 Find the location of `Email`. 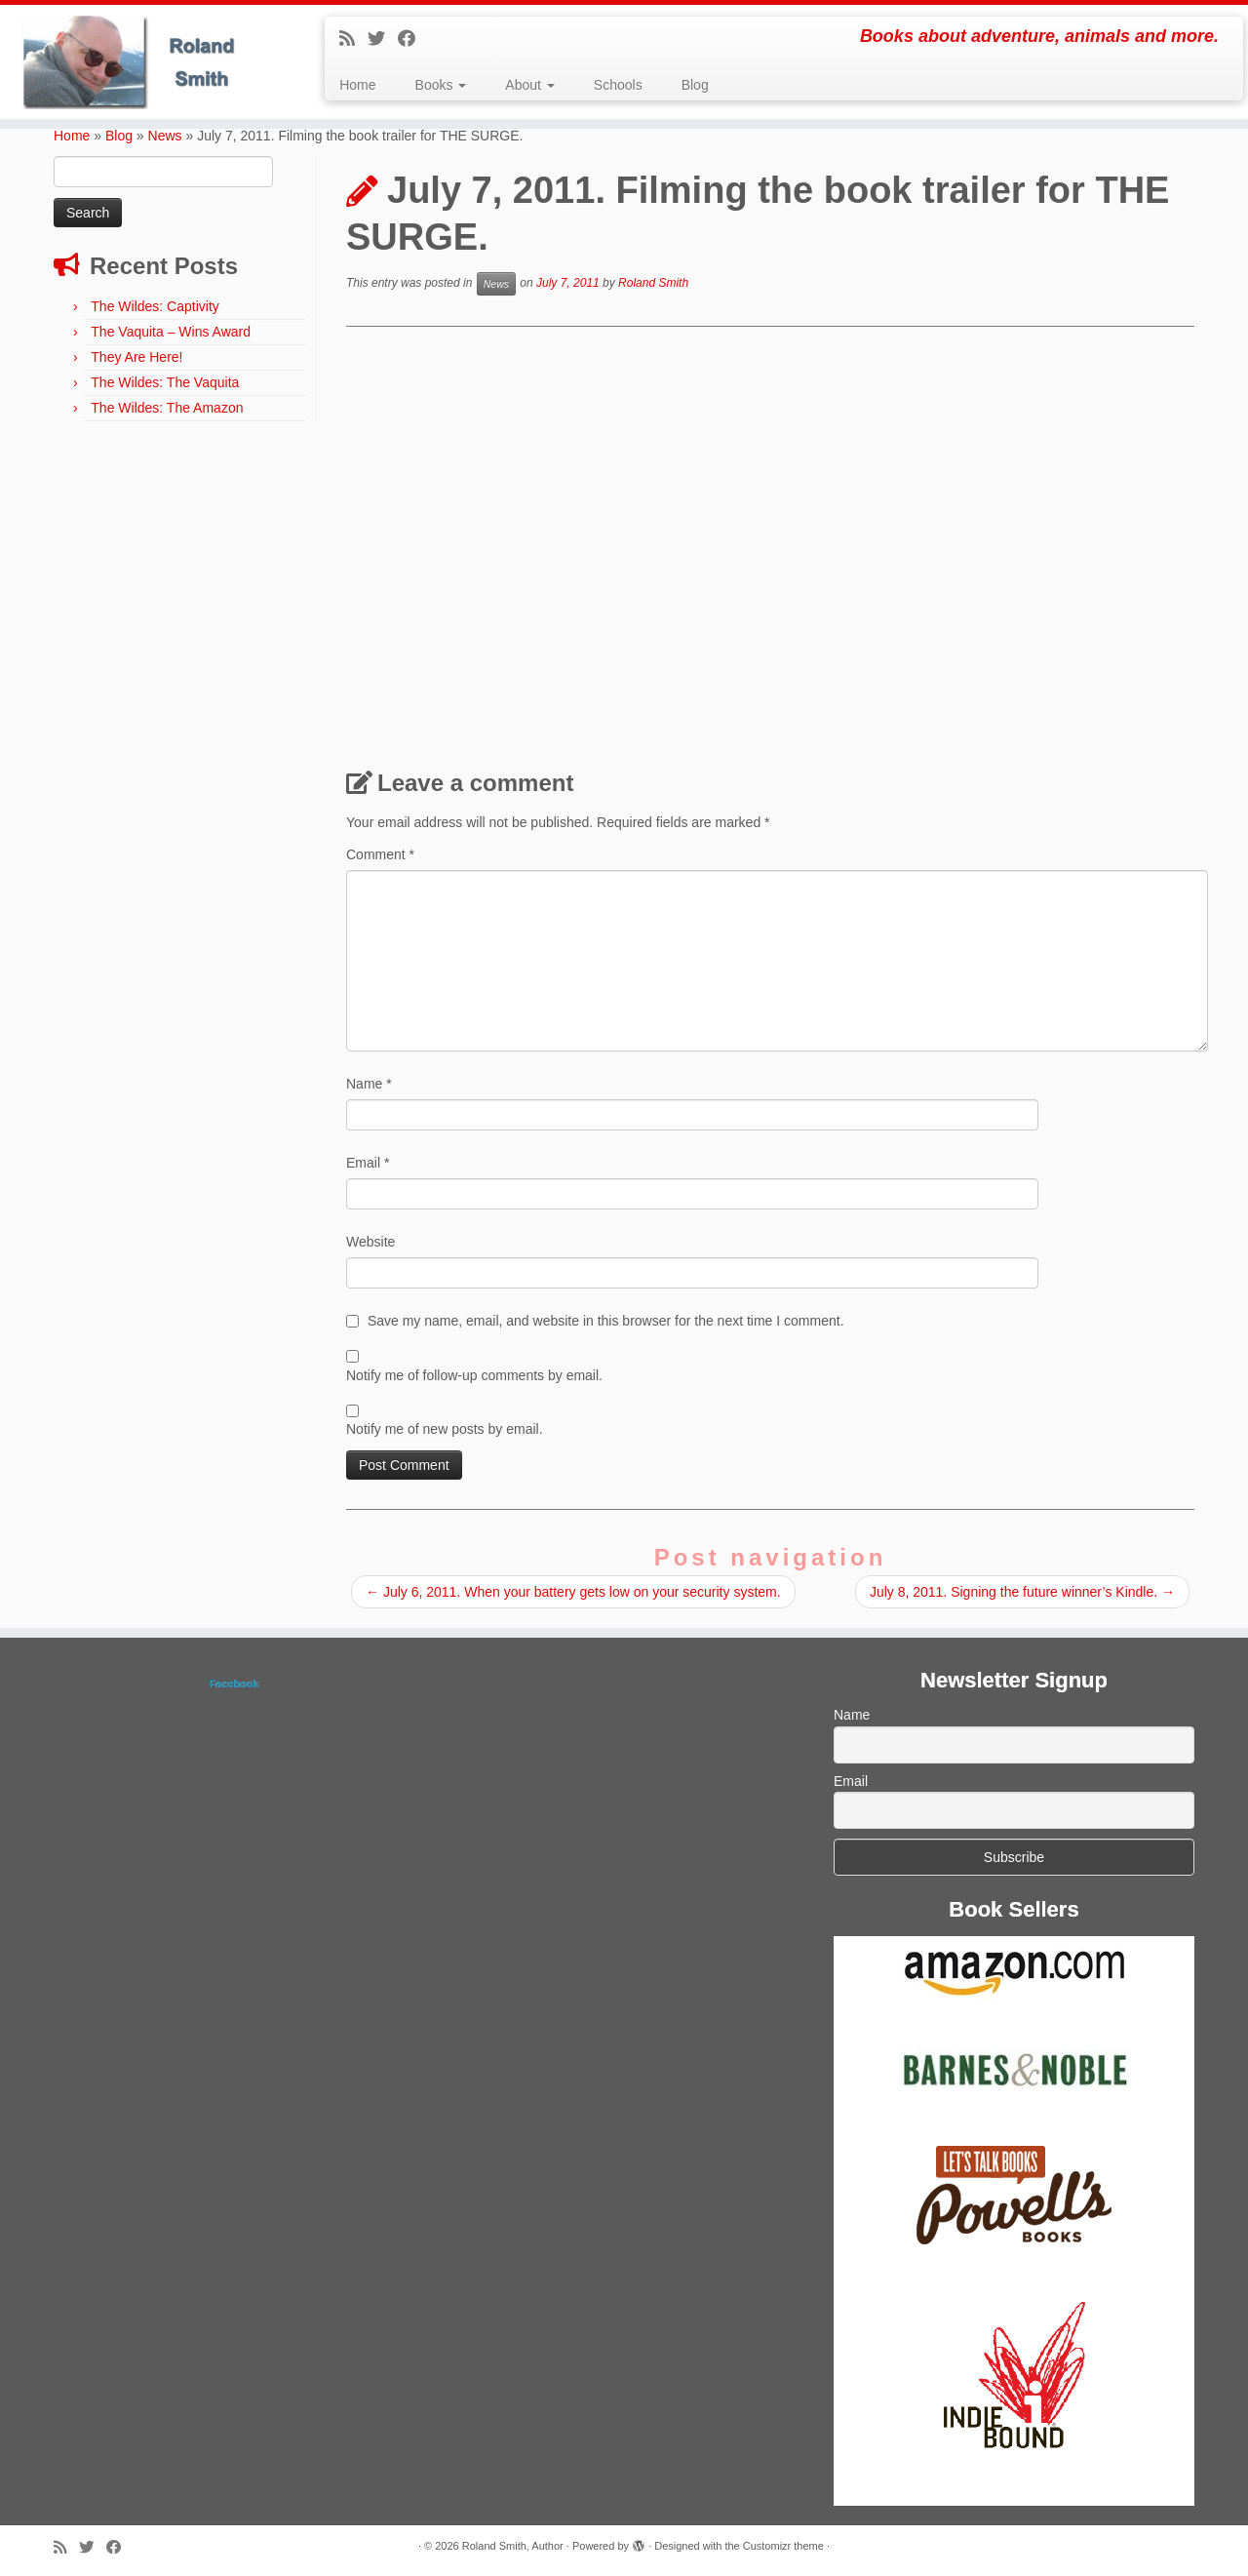

Email is located at coordinates (367, 1162).